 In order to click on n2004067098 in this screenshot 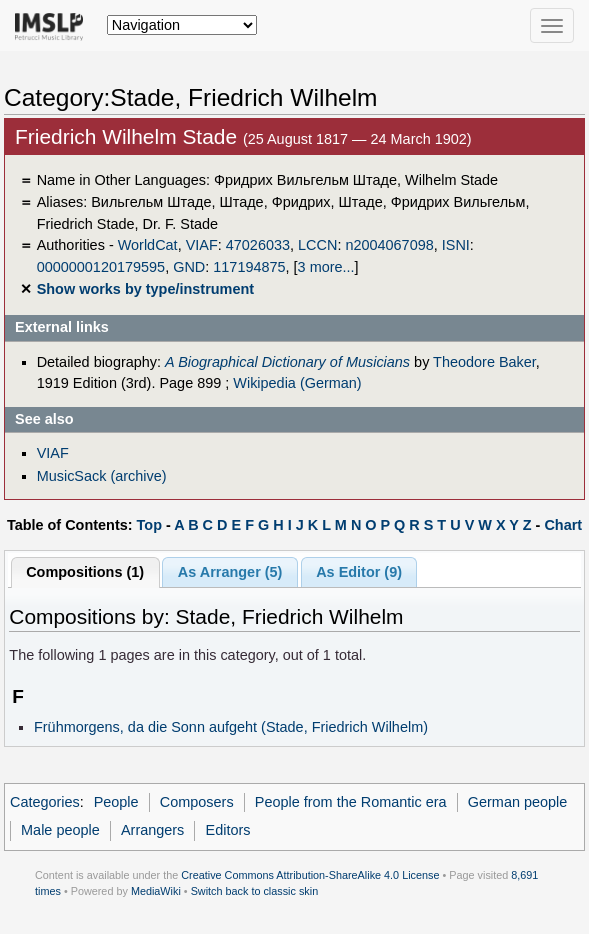, I will do `click(389, 245)`.